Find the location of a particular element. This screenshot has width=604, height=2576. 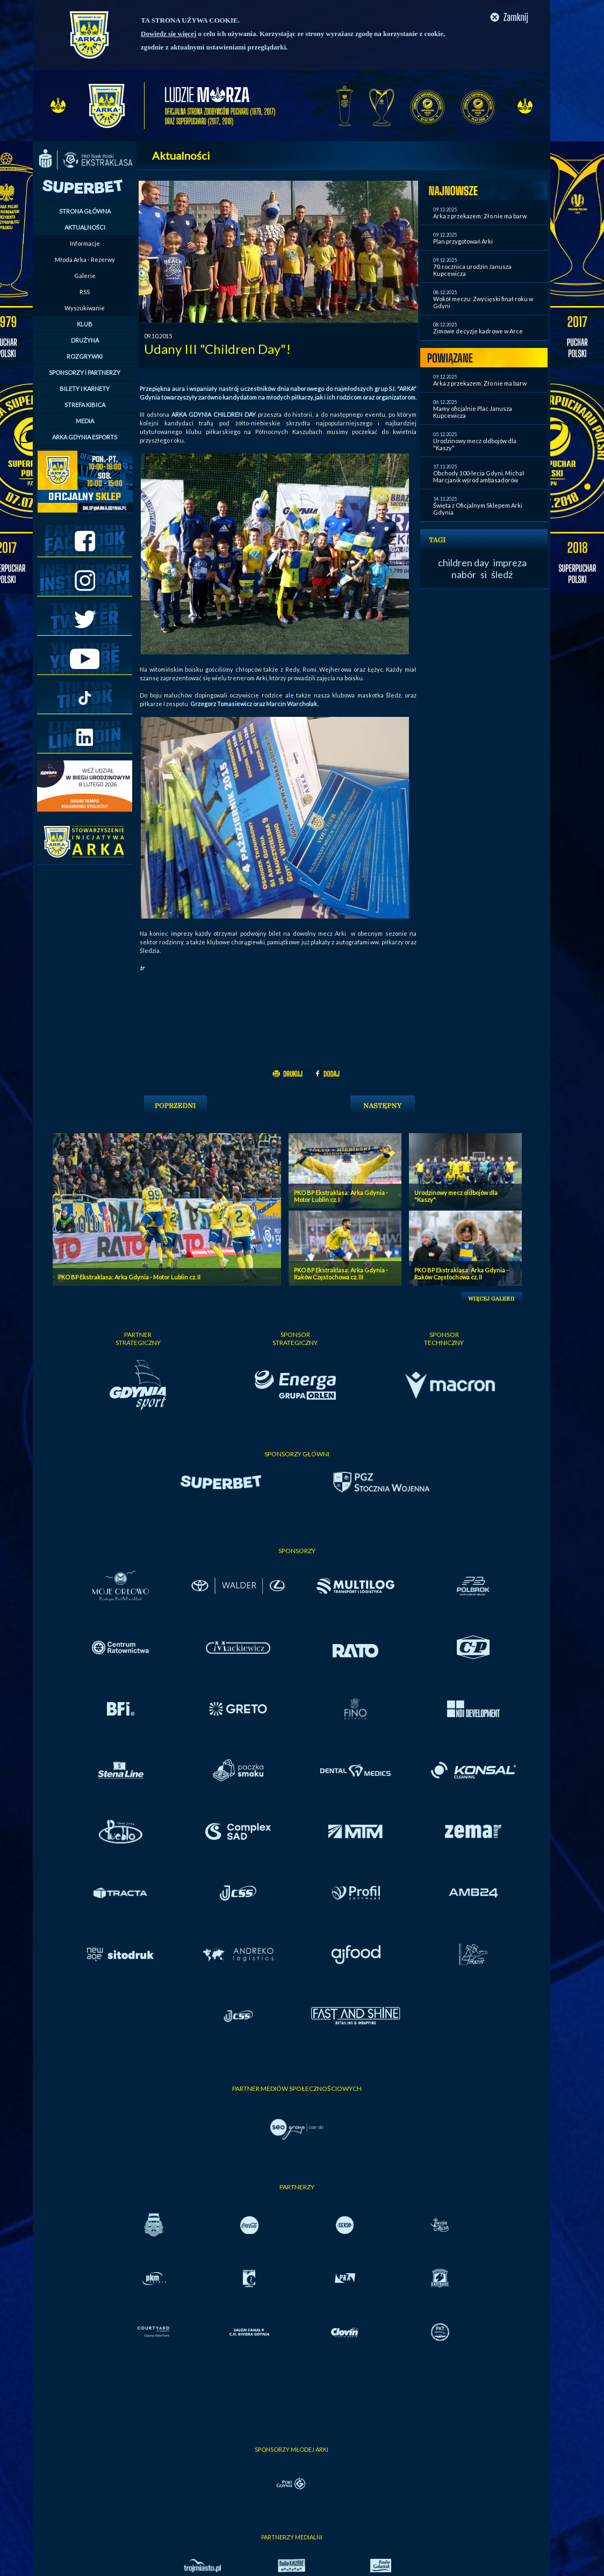

impreza is located at coordinates (510, 562).